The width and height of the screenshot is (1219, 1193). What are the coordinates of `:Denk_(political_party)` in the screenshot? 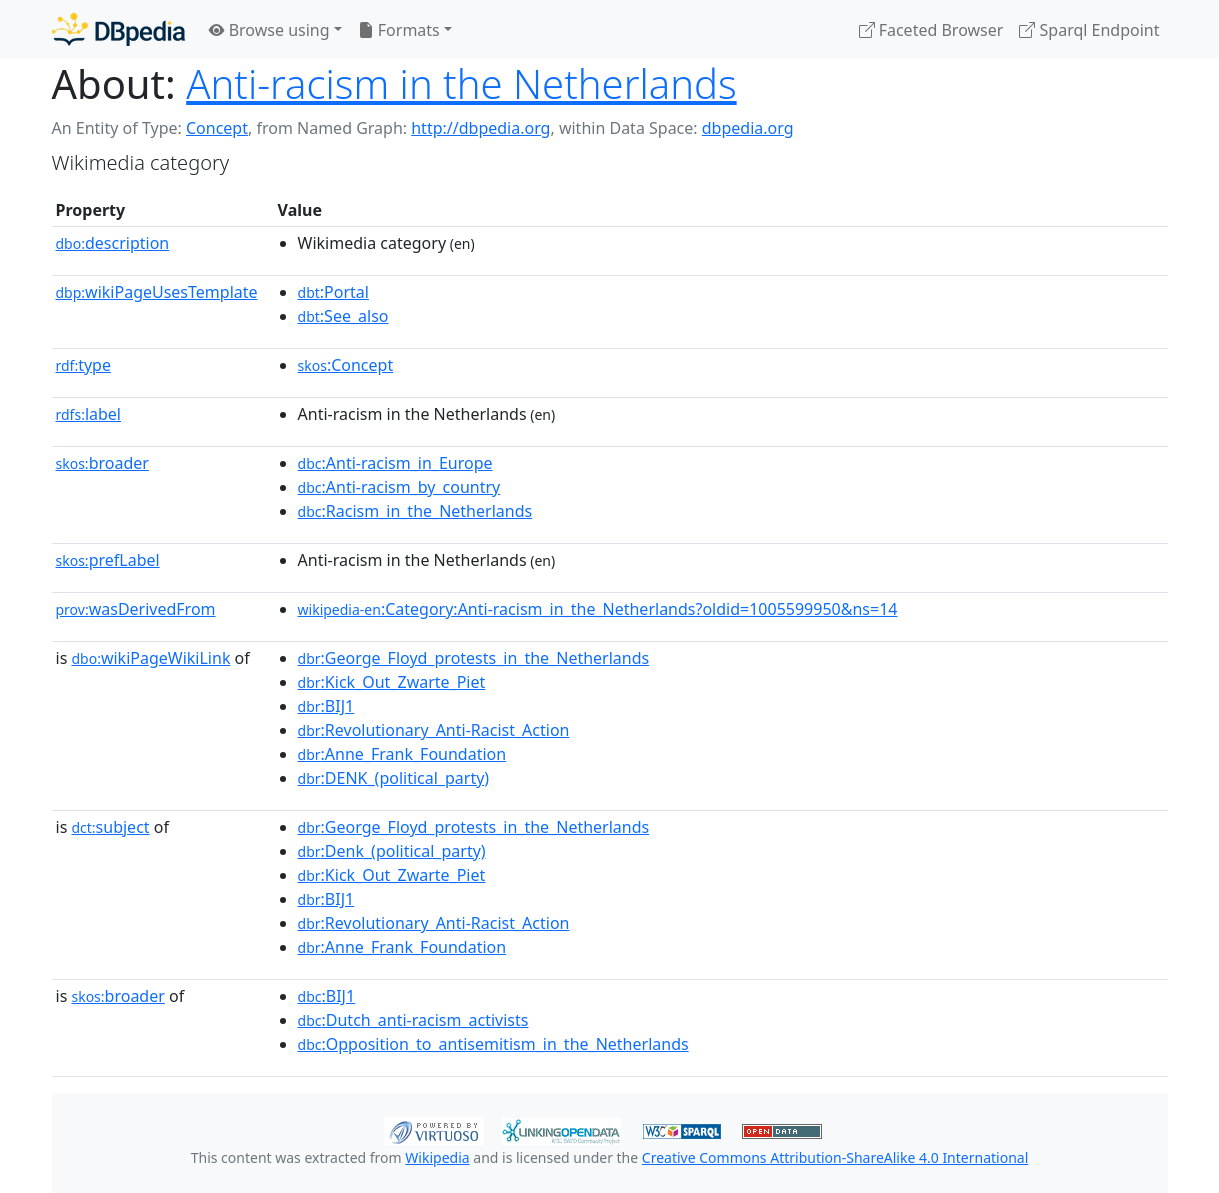 It's located at (392, 851).